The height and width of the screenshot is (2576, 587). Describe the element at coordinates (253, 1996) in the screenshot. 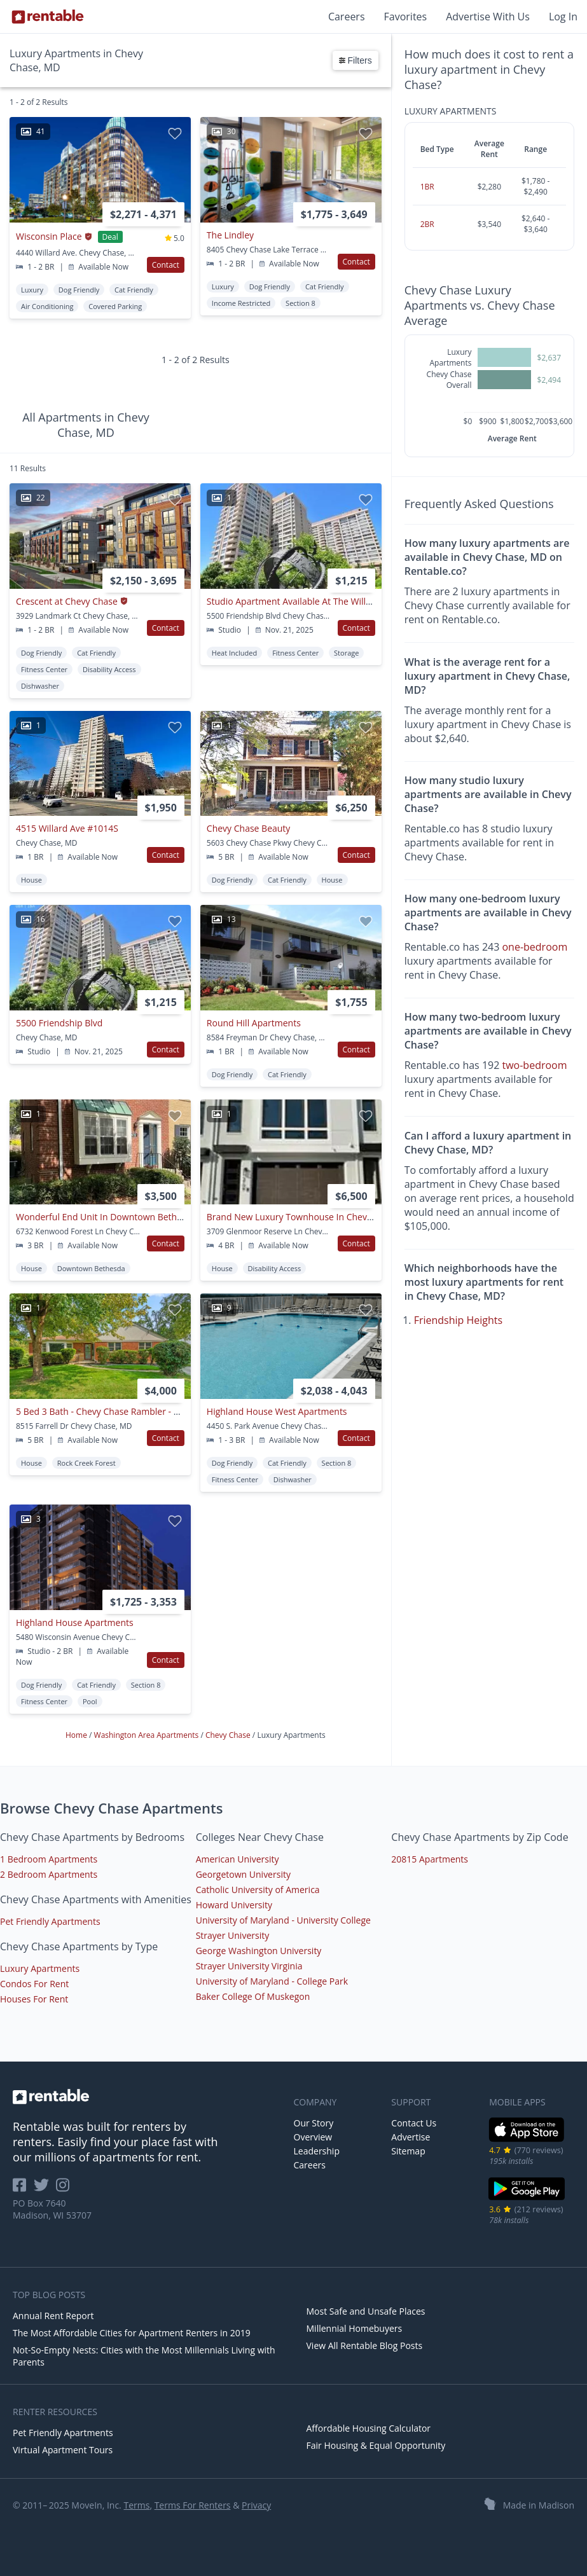

I see `Baker College Of Muskegon` at that location.